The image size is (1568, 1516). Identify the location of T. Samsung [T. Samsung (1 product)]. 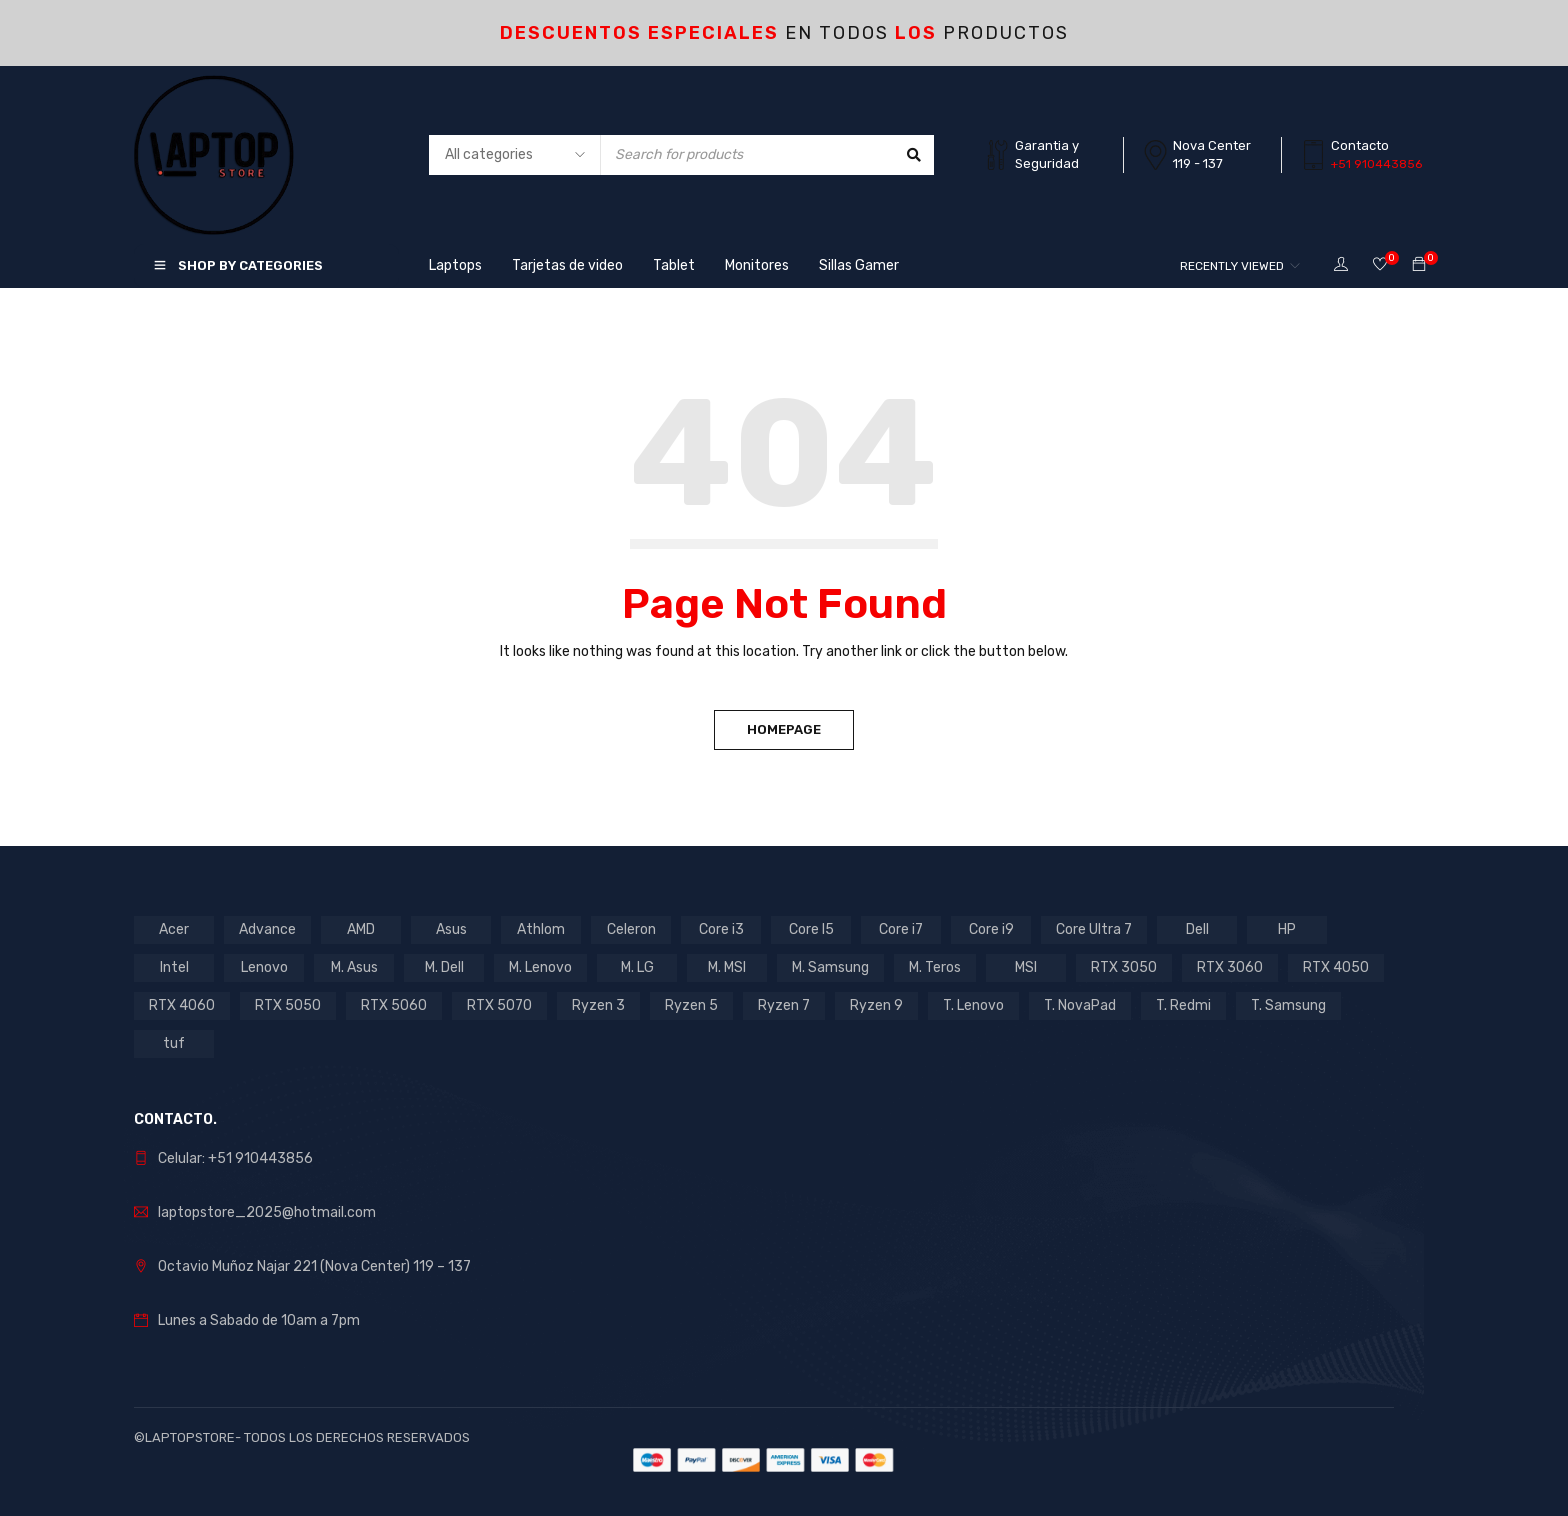
(1288, 1005).